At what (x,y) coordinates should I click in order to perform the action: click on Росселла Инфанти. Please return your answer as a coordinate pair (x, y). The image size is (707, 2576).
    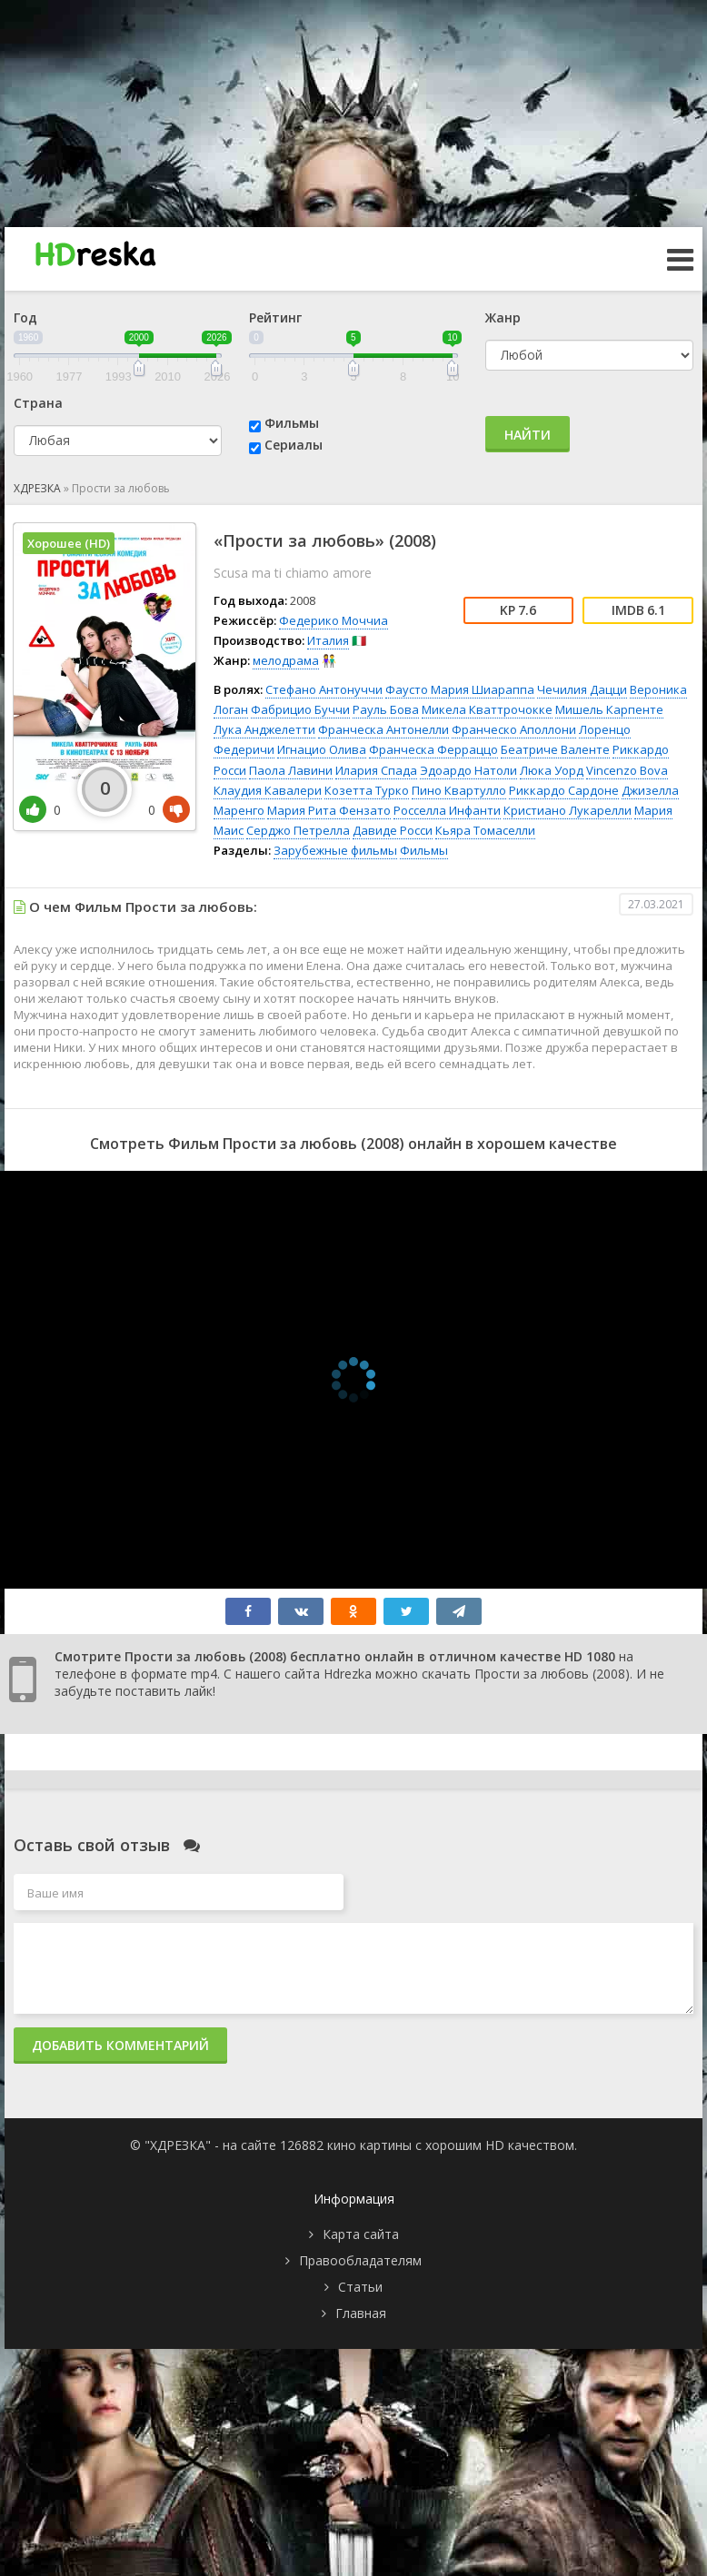
    Looking at the image, I should click on (447, 810).